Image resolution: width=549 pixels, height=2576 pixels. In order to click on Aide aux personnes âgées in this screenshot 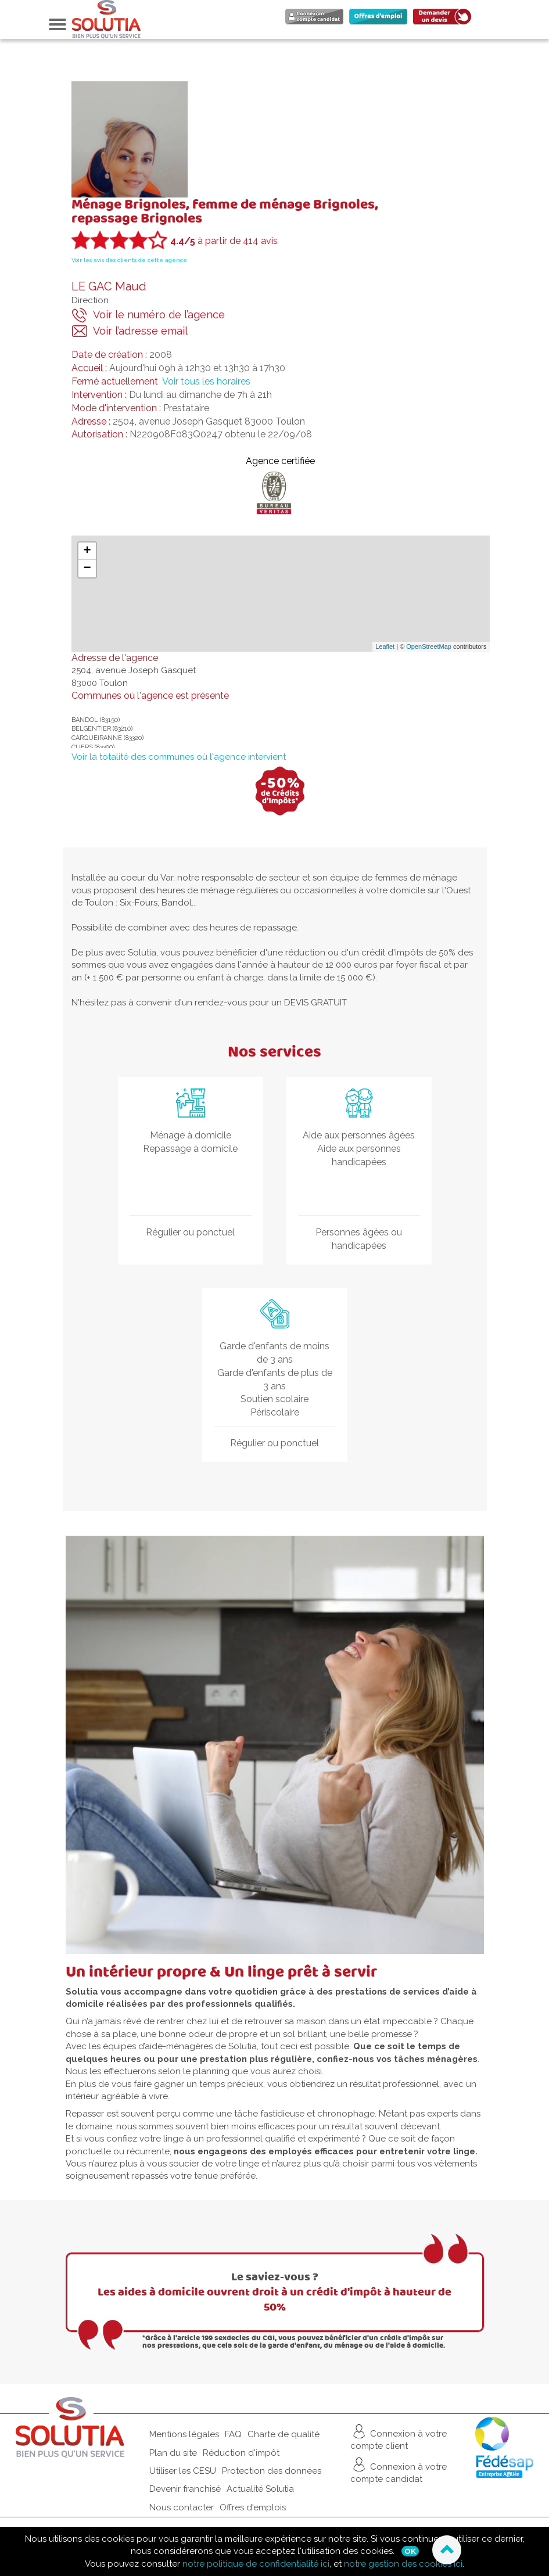, I will do `click(359, 1135)`.